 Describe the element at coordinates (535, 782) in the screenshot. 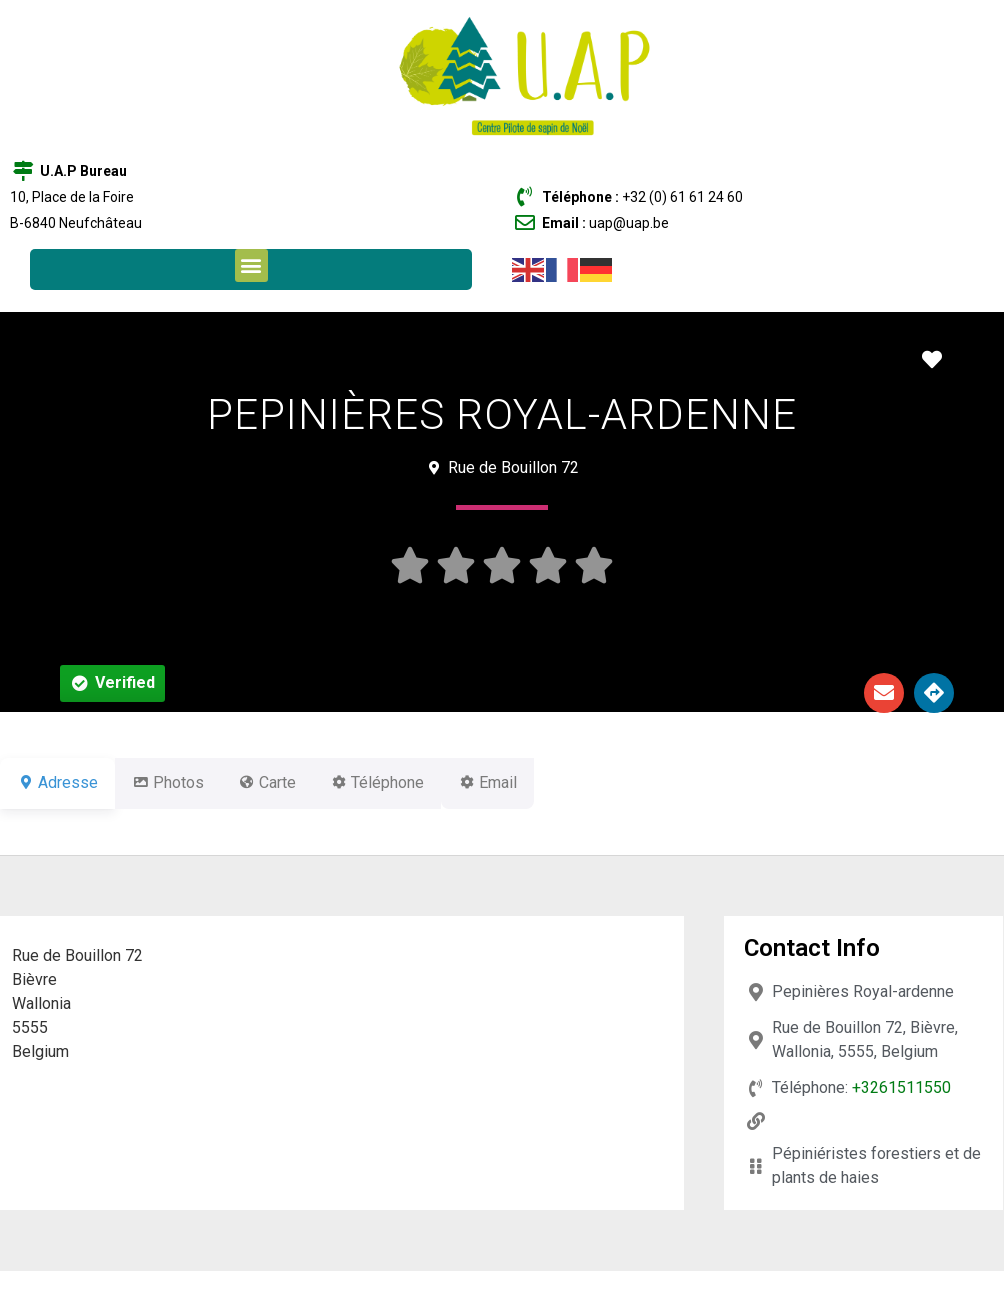

I see `Email [tab]` at that location.